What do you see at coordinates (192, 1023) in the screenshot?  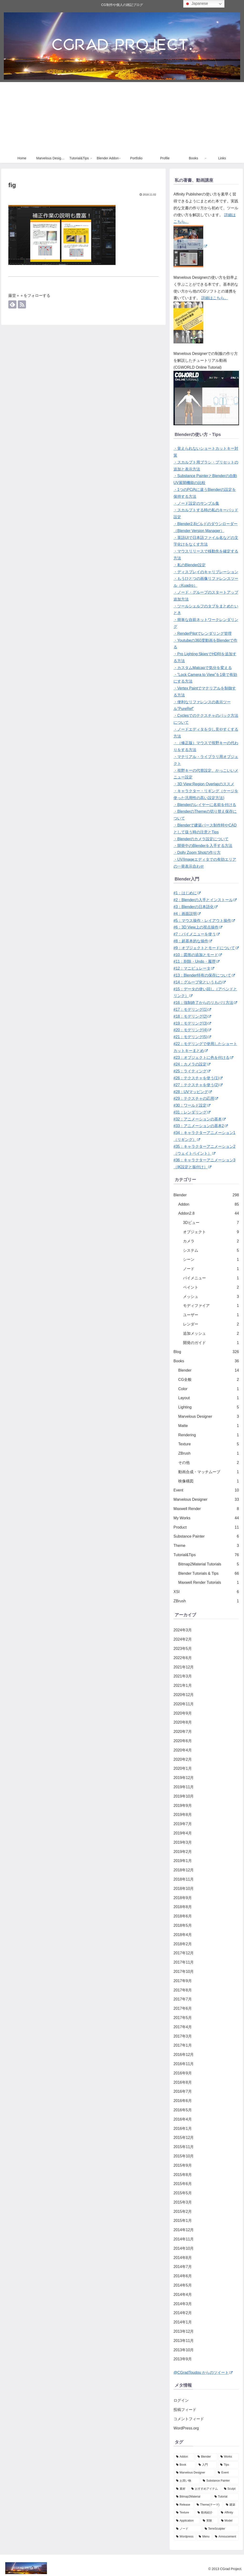 I see `#19：モデリング(3)` at bounding box center [192, 1023].